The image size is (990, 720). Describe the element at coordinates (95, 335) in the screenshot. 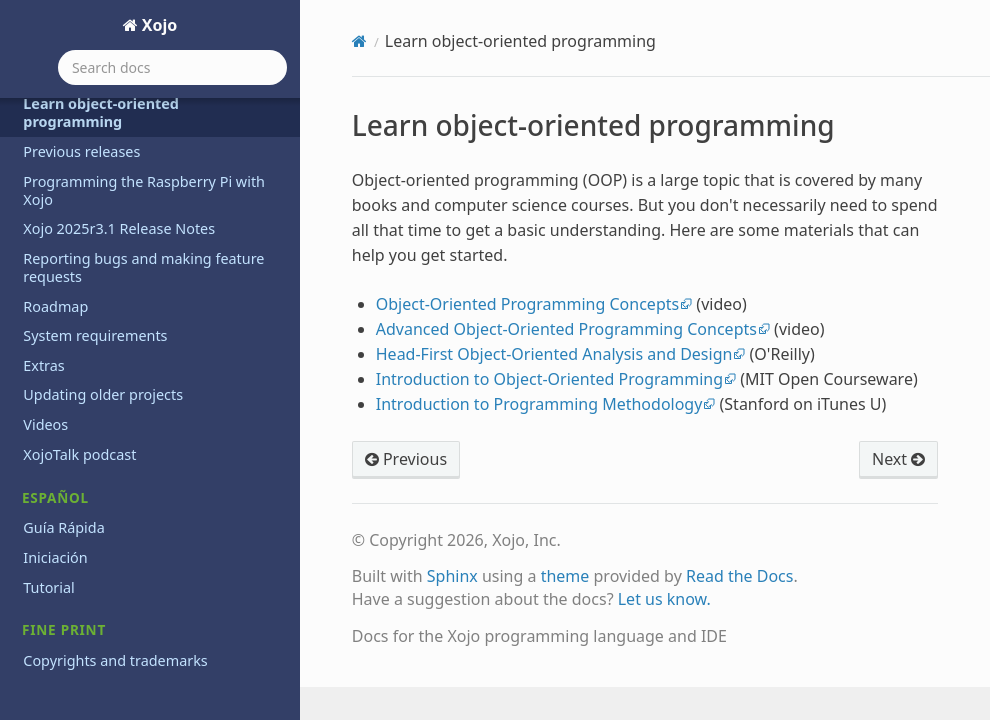

I see `System requirements` at that location.